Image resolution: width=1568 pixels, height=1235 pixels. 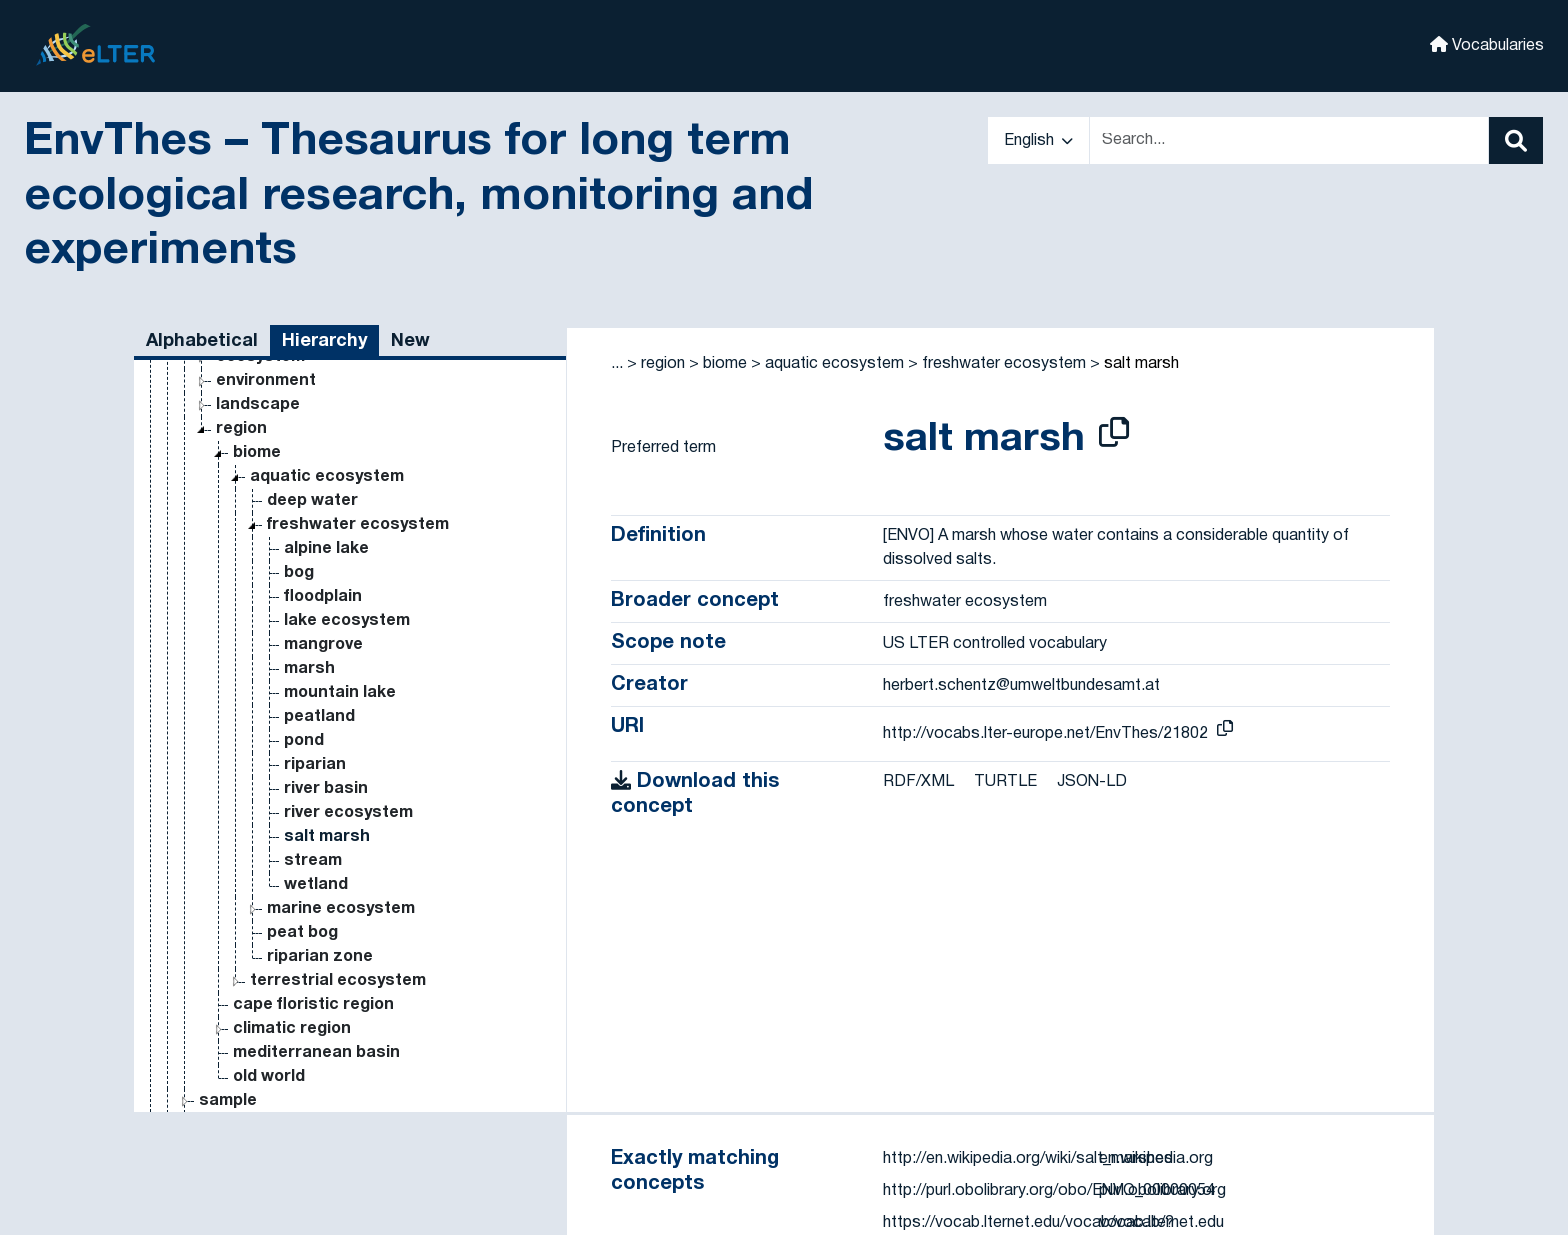 What do you see at coordinates (320, 789) in the screenshot?
I see `riparian zone [Go to the concept page]` at bounding box center [320, 789].